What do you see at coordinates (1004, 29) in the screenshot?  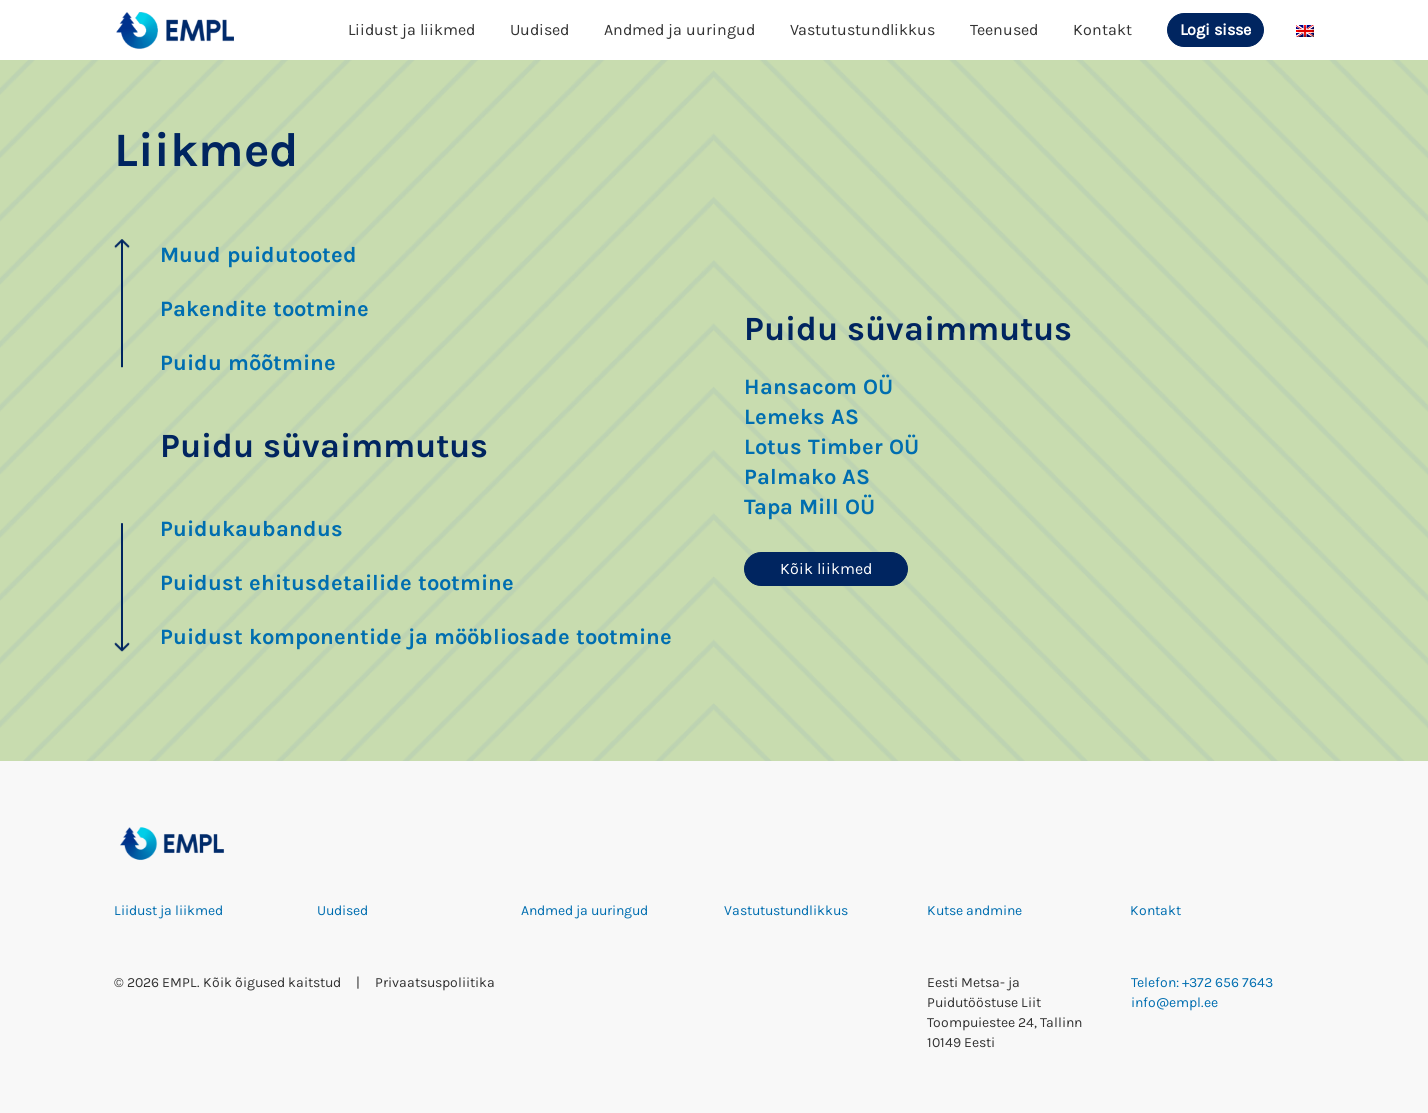 I see `Teenused` at bounding box center [1004, 29].